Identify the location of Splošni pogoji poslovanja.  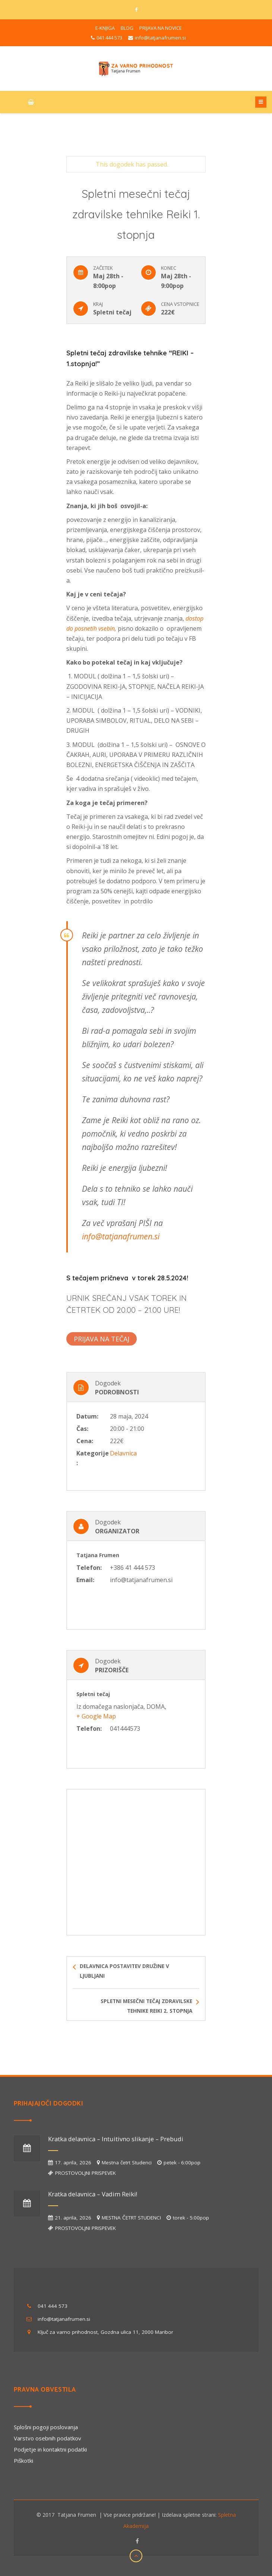
(46, 2427).